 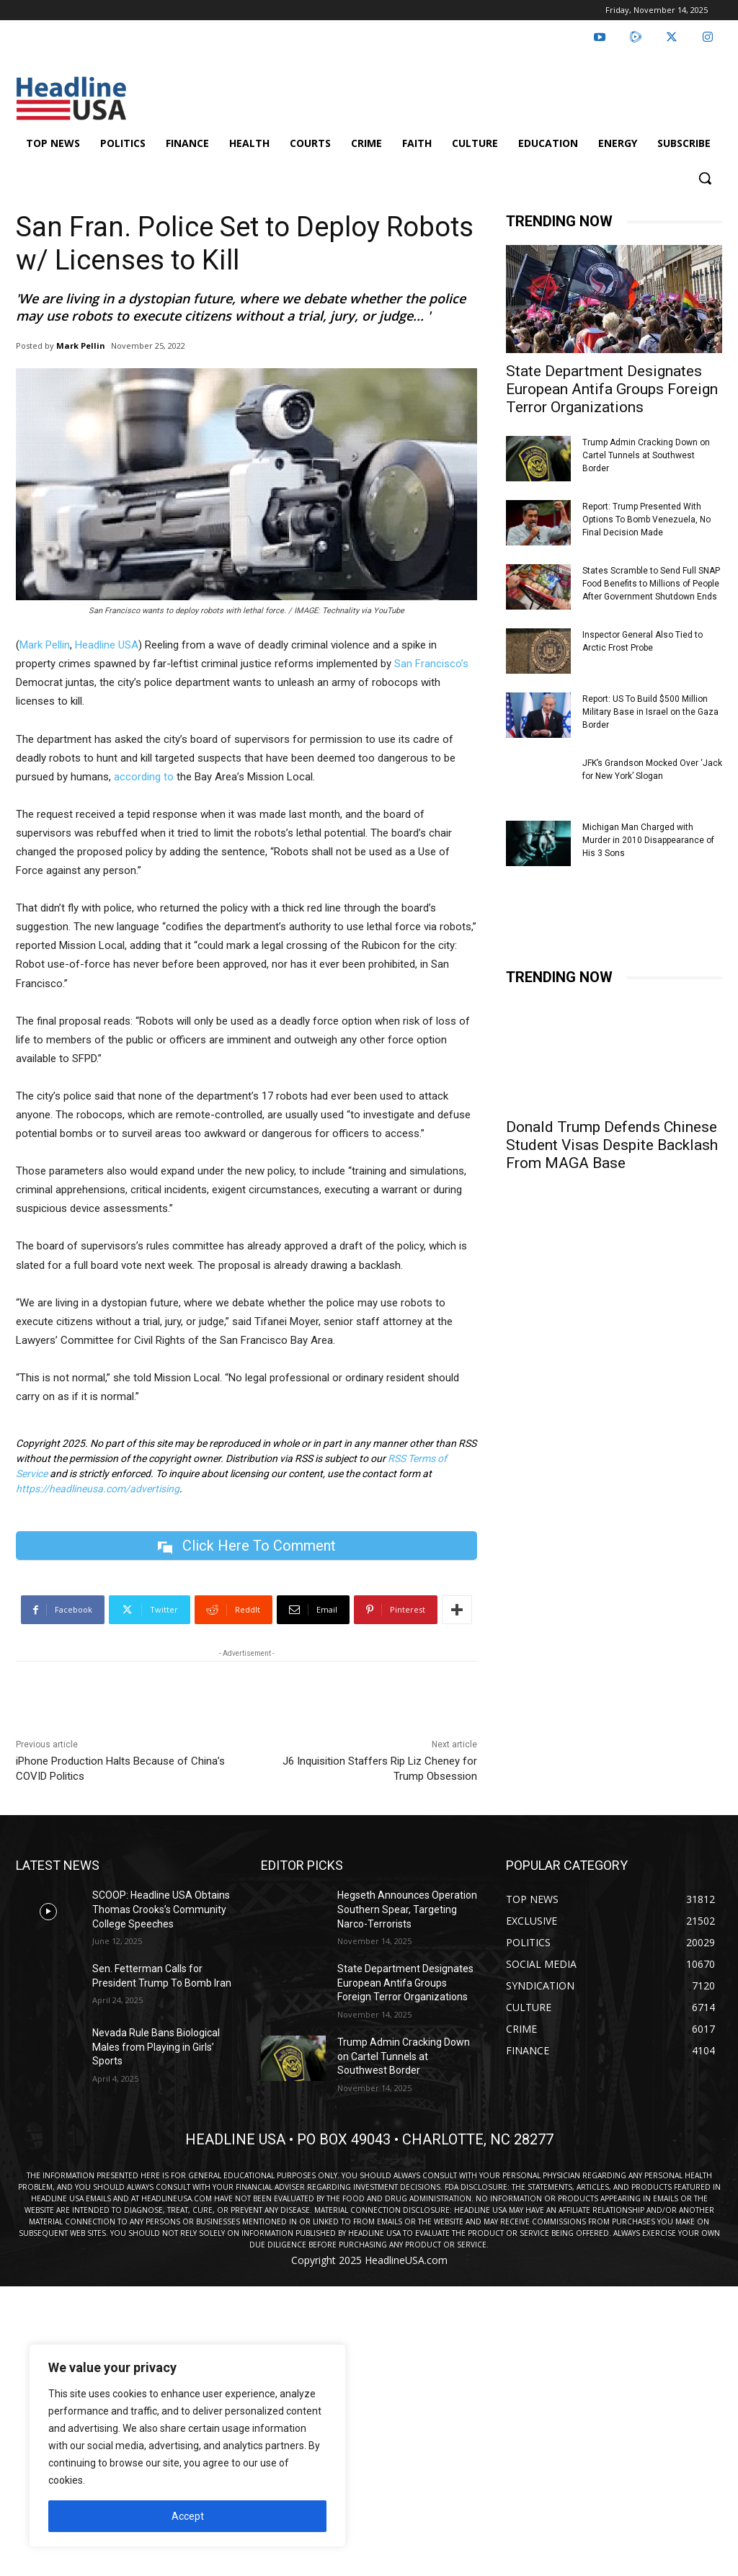 What do you see at coordinates (612, 1145) in the screenshot?
I see `Donald Trump Defends Chinese Student Visas Despite Backlash From MAGA Base` at bounding box center [612, 1145].